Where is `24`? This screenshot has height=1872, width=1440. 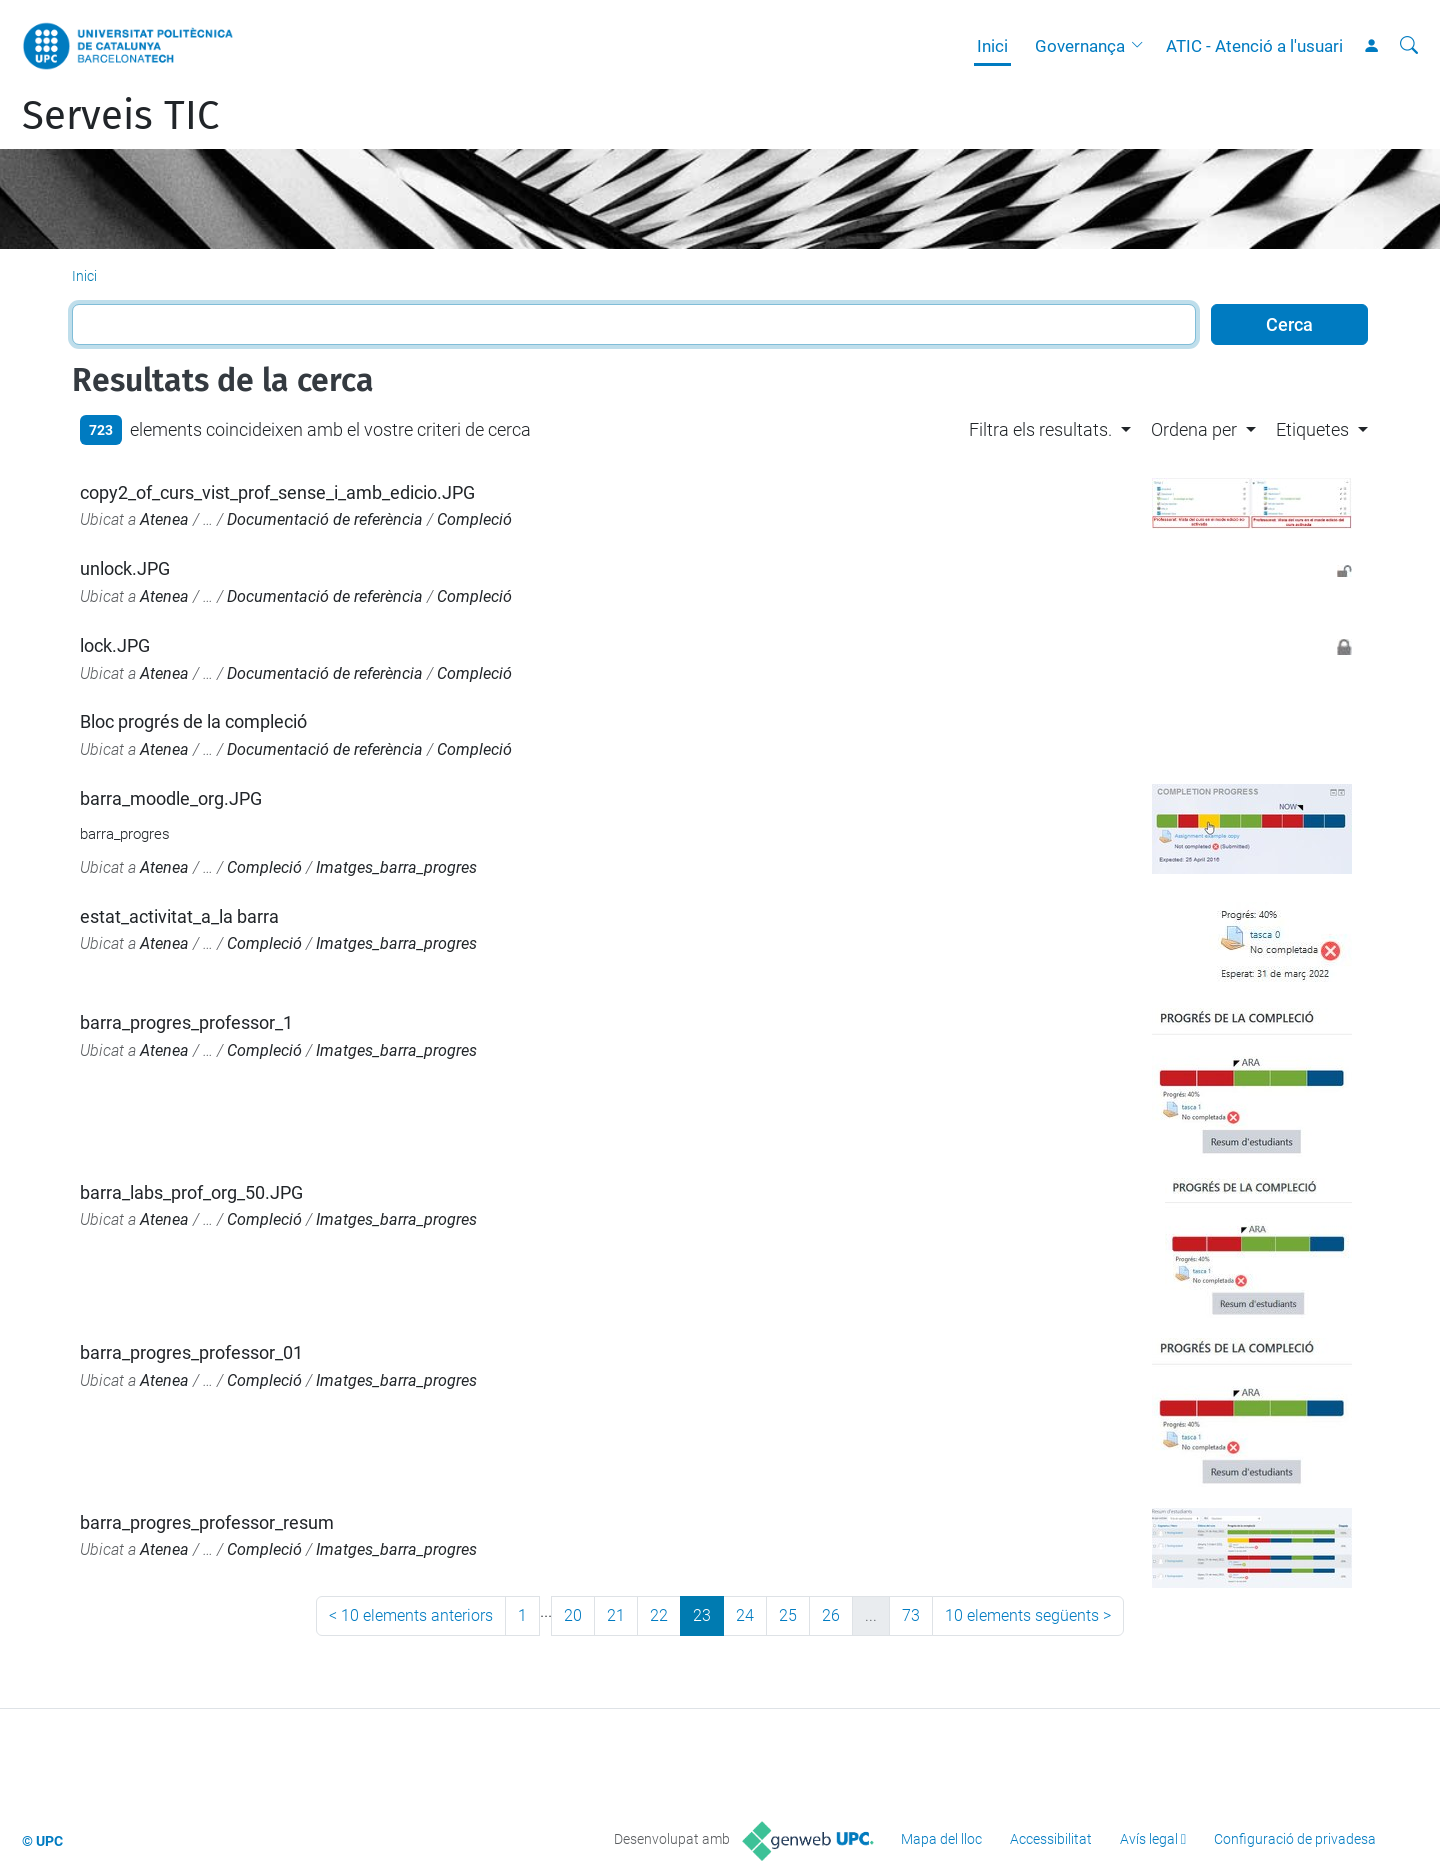
24 is located at coordinates (745, 1615).